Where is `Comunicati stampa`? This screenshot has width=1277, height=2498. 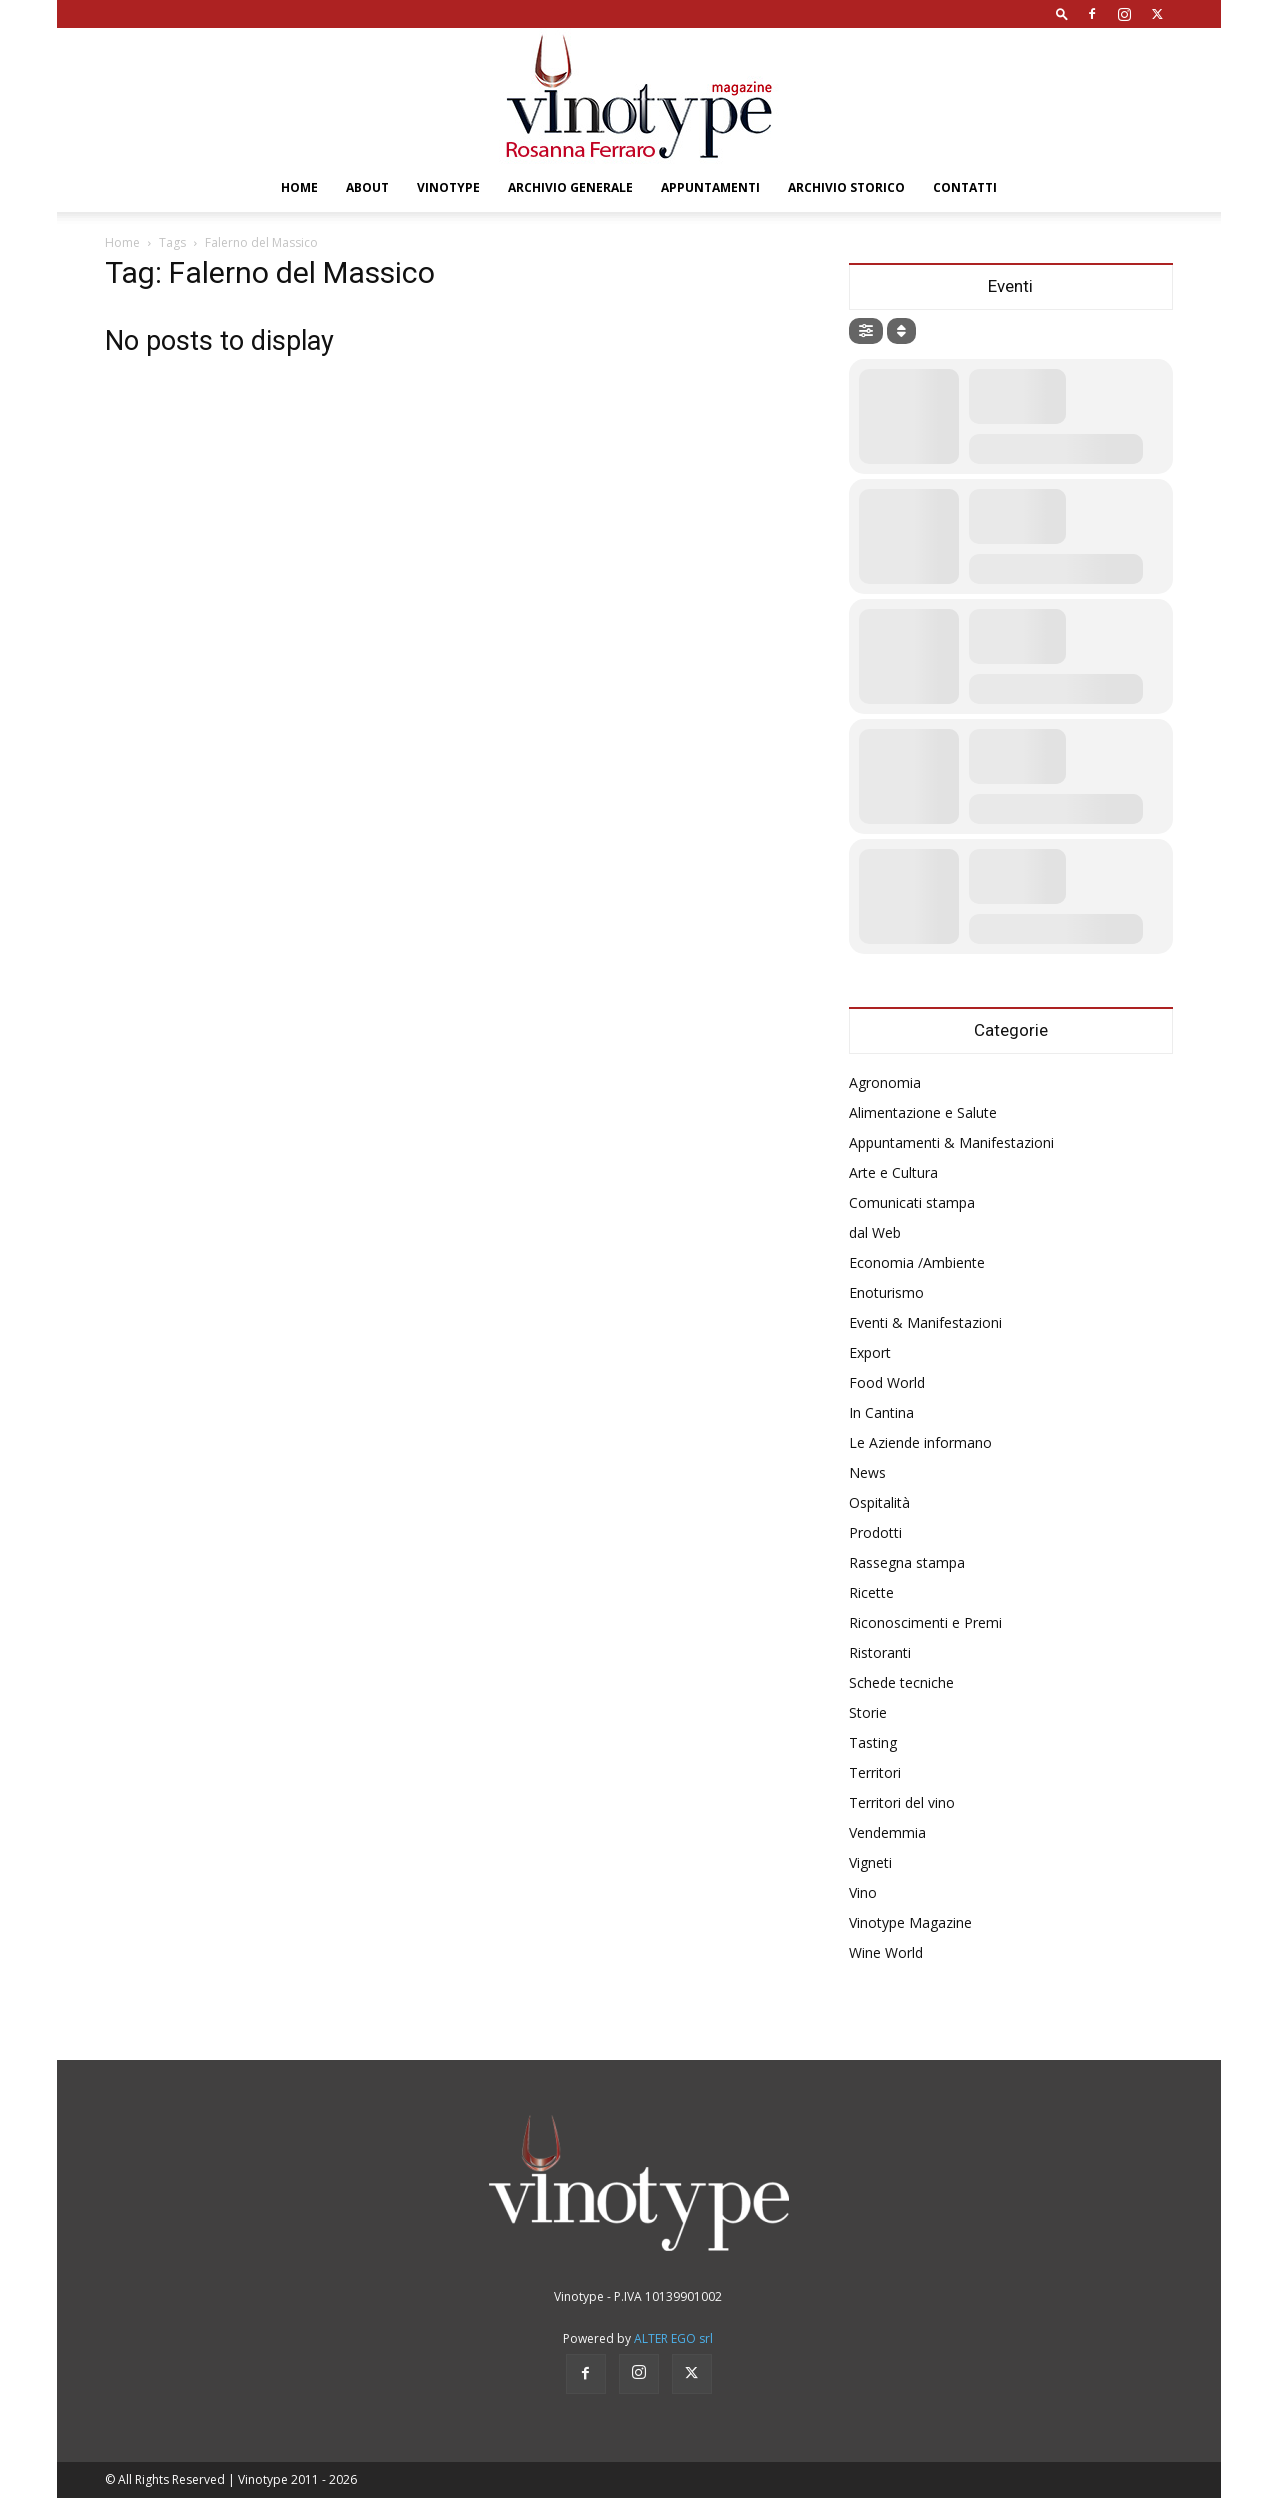
Comunicati stampa is located at coordinates (912, 1202).